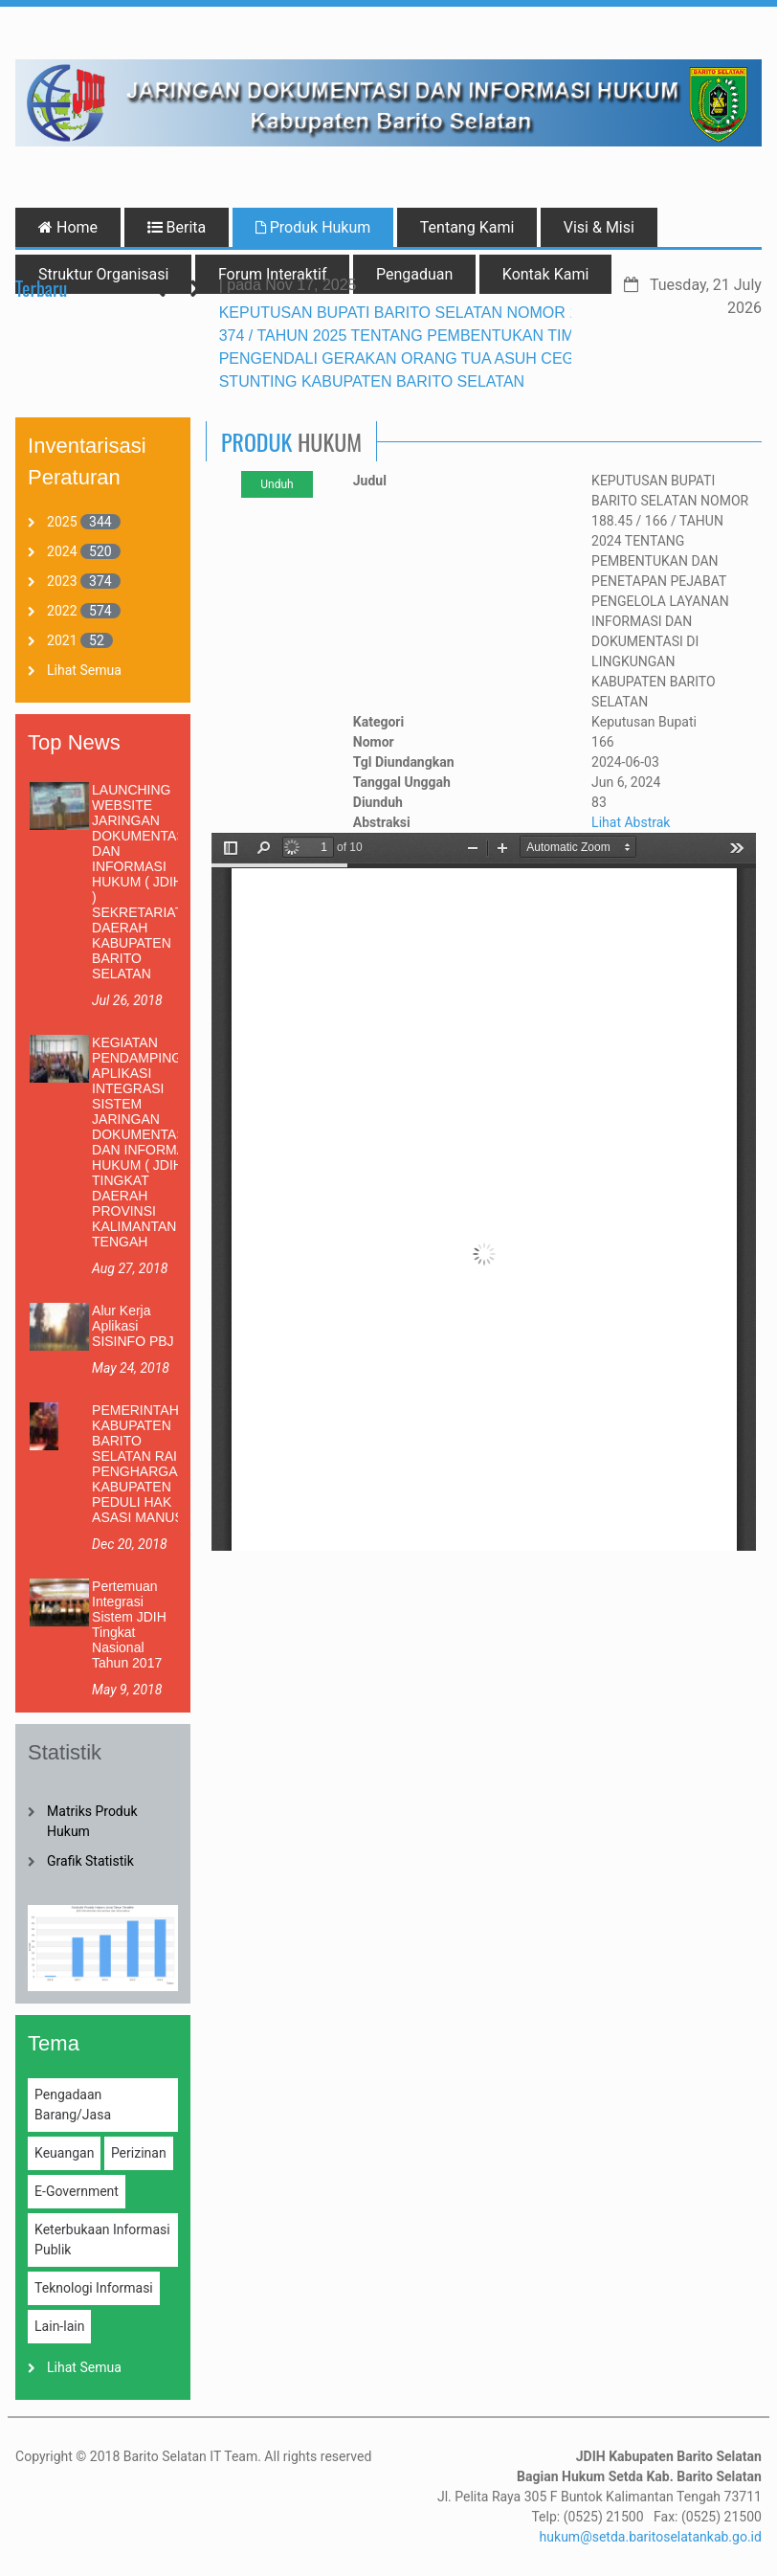 This screenshot has height=2576, width=777. What do you see at coordinates (630, 822) in the screenshot?
I see `Lihat Abstrak` at bounding box center [630, 822].